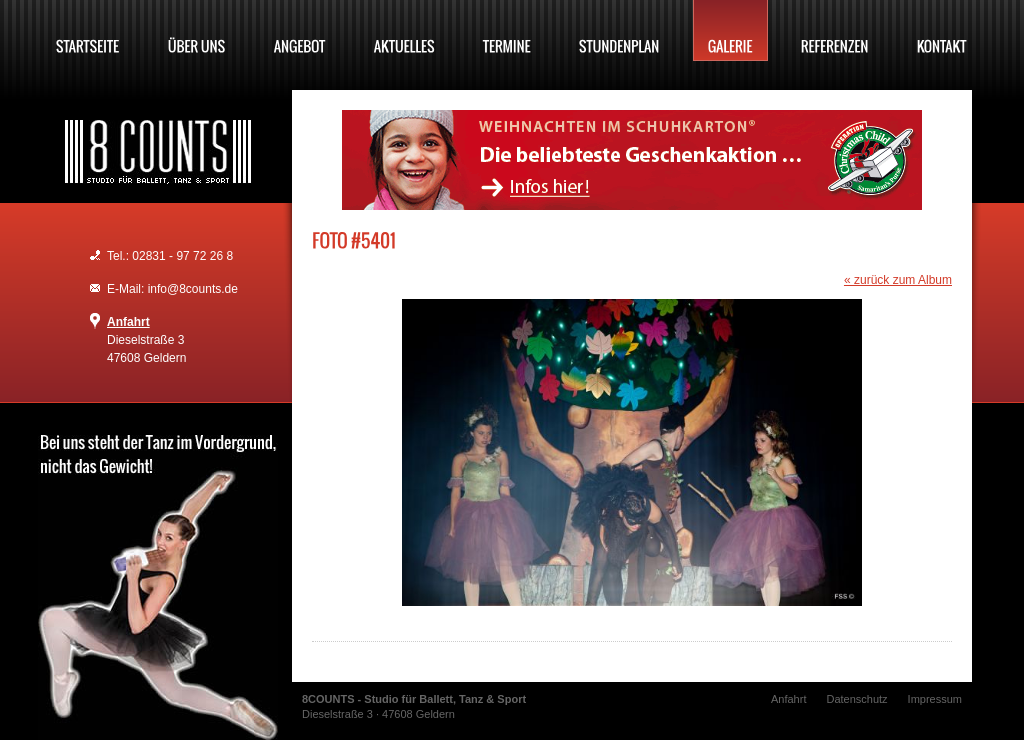  I want to click on « zurück zum Album, so click(898, 280).